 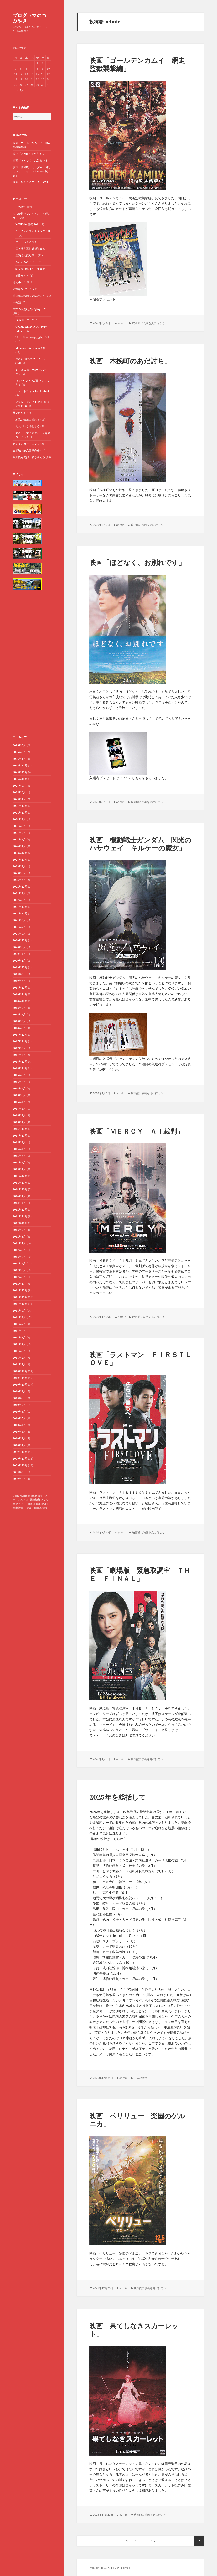 I want to click on 2018年12月, so click(x=20, y=987).